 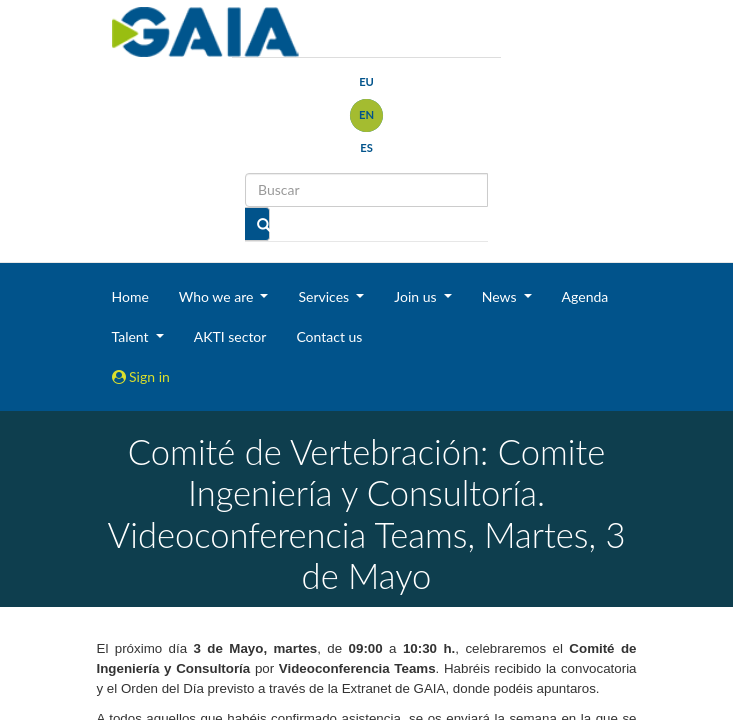 What do you see at coordinates (366, 81) in the screenshot?
I see `eu` at bounding box center [366, 81].